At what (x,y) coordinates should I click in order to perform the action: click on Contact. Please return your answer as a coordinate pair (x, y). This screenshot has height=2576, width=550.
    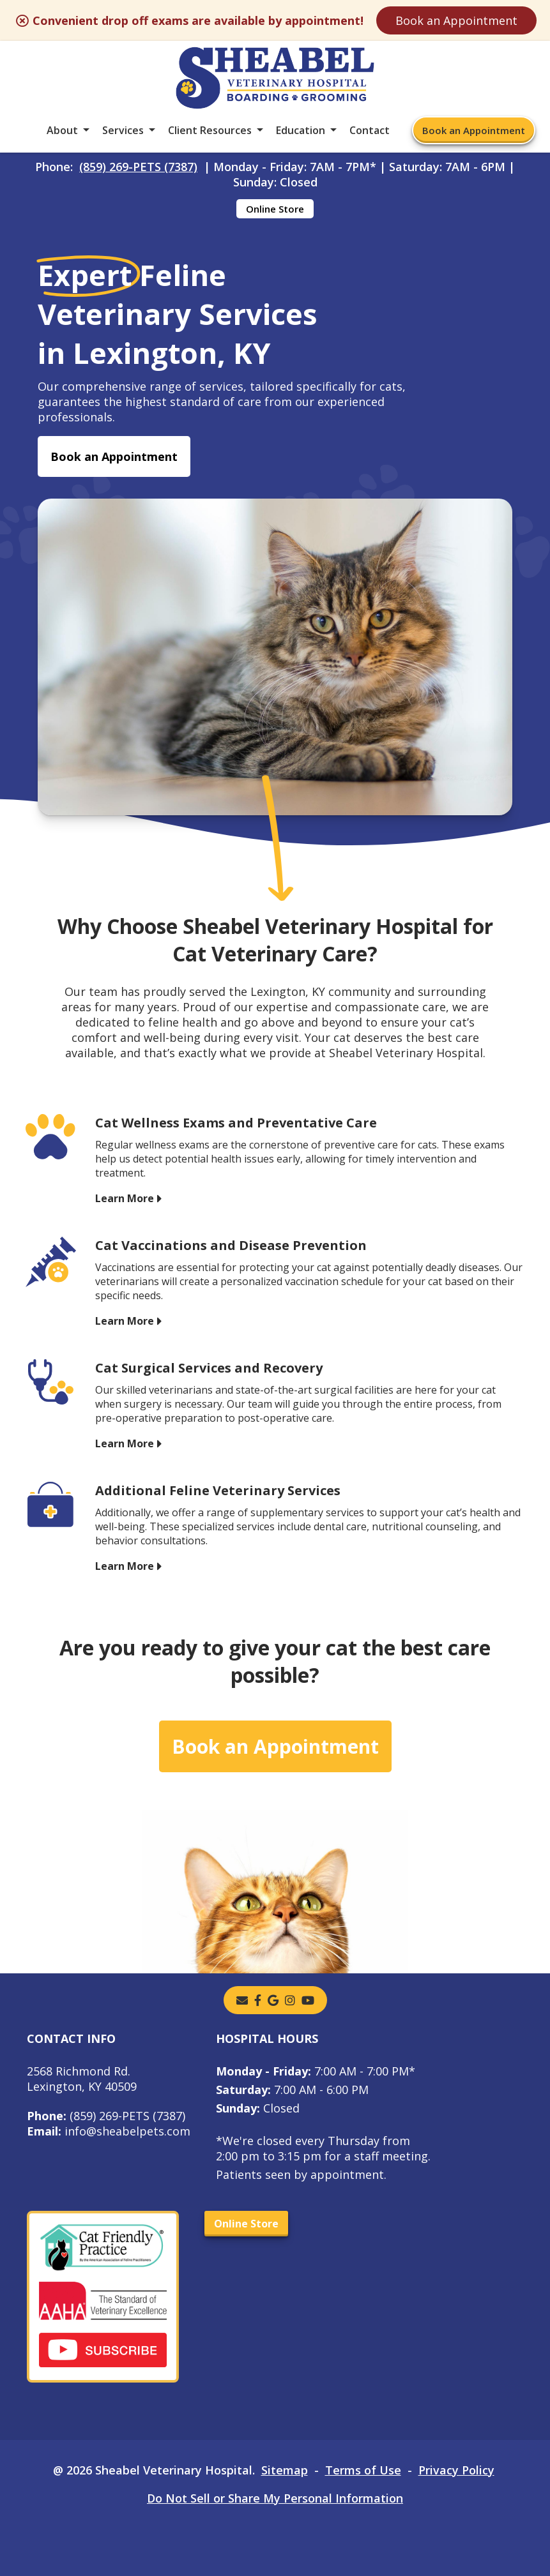
    Looking at the image, I should click on (369, 130).